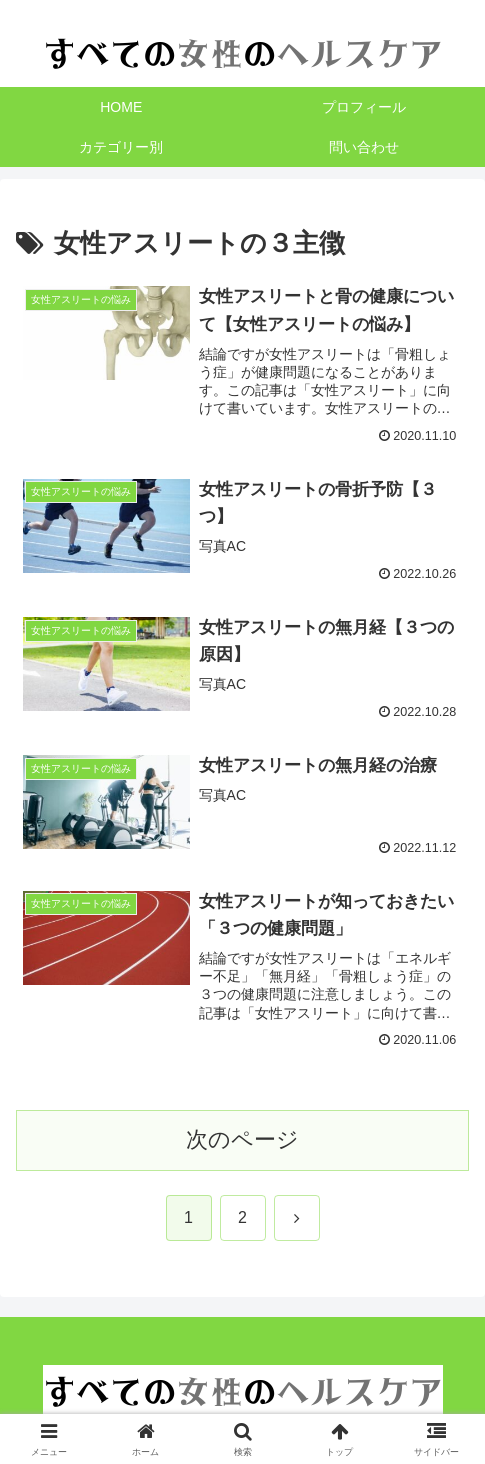 The width and height of the screenshot is (485, 1464). Describe the element at coordinates (242, 1139) in the screenshot. I see `次のページ` at that location.